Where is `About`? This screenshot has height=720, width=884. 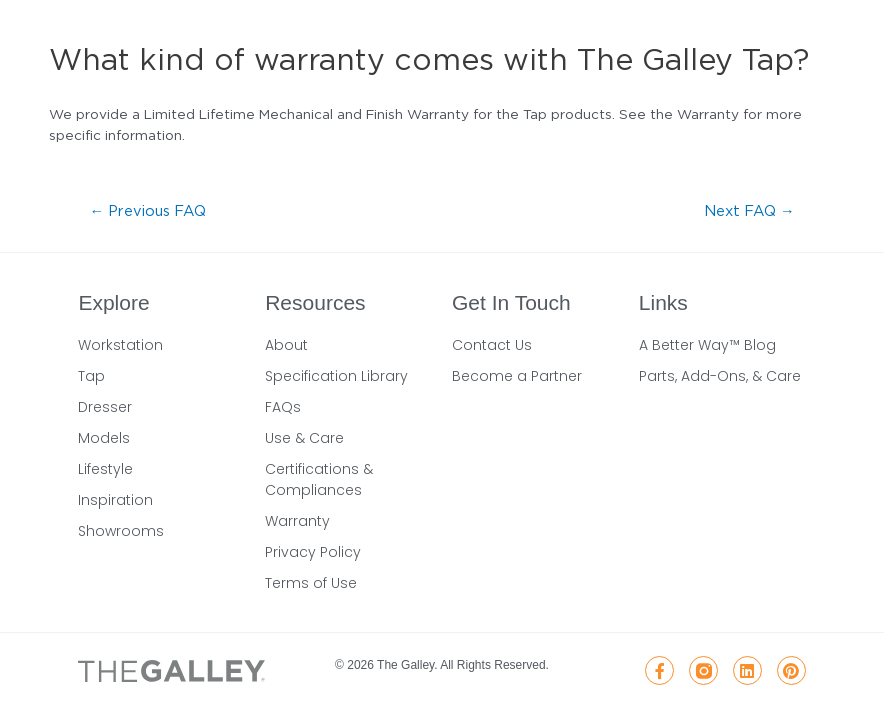 About is located at coordinates (286, 345).